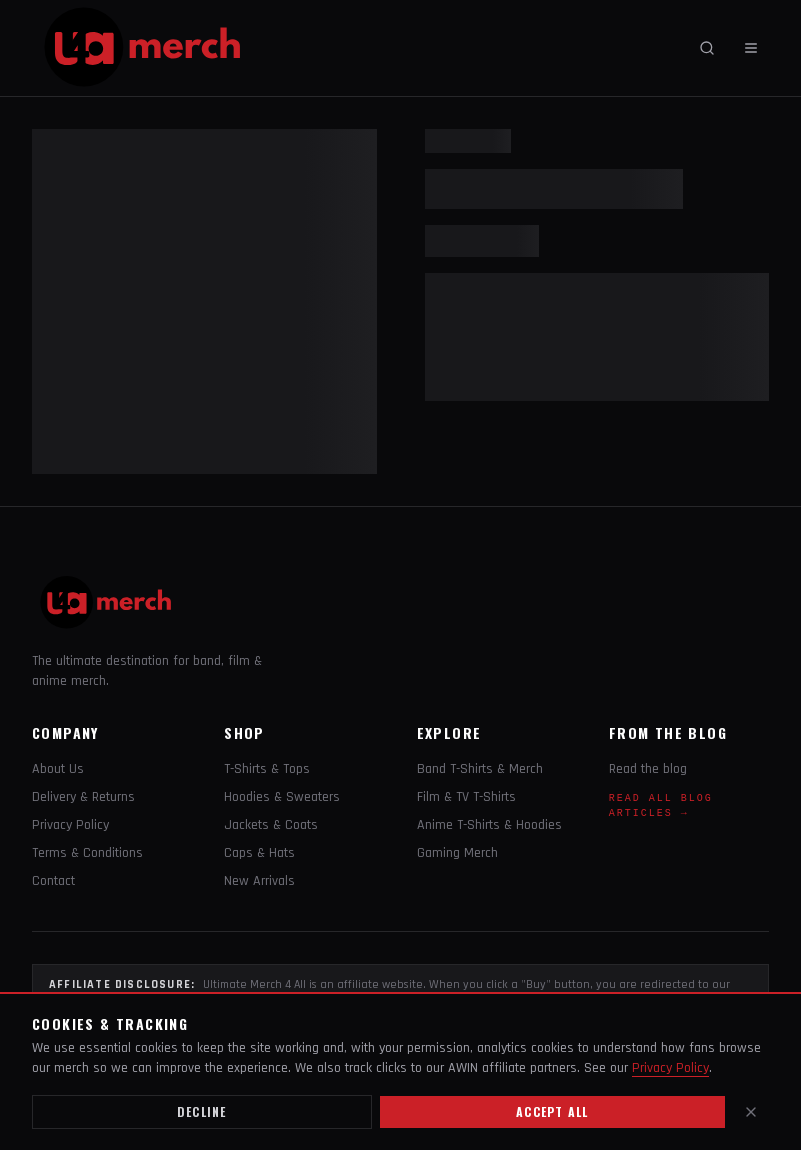  I want to click on Read the blog, so click(648, 769).